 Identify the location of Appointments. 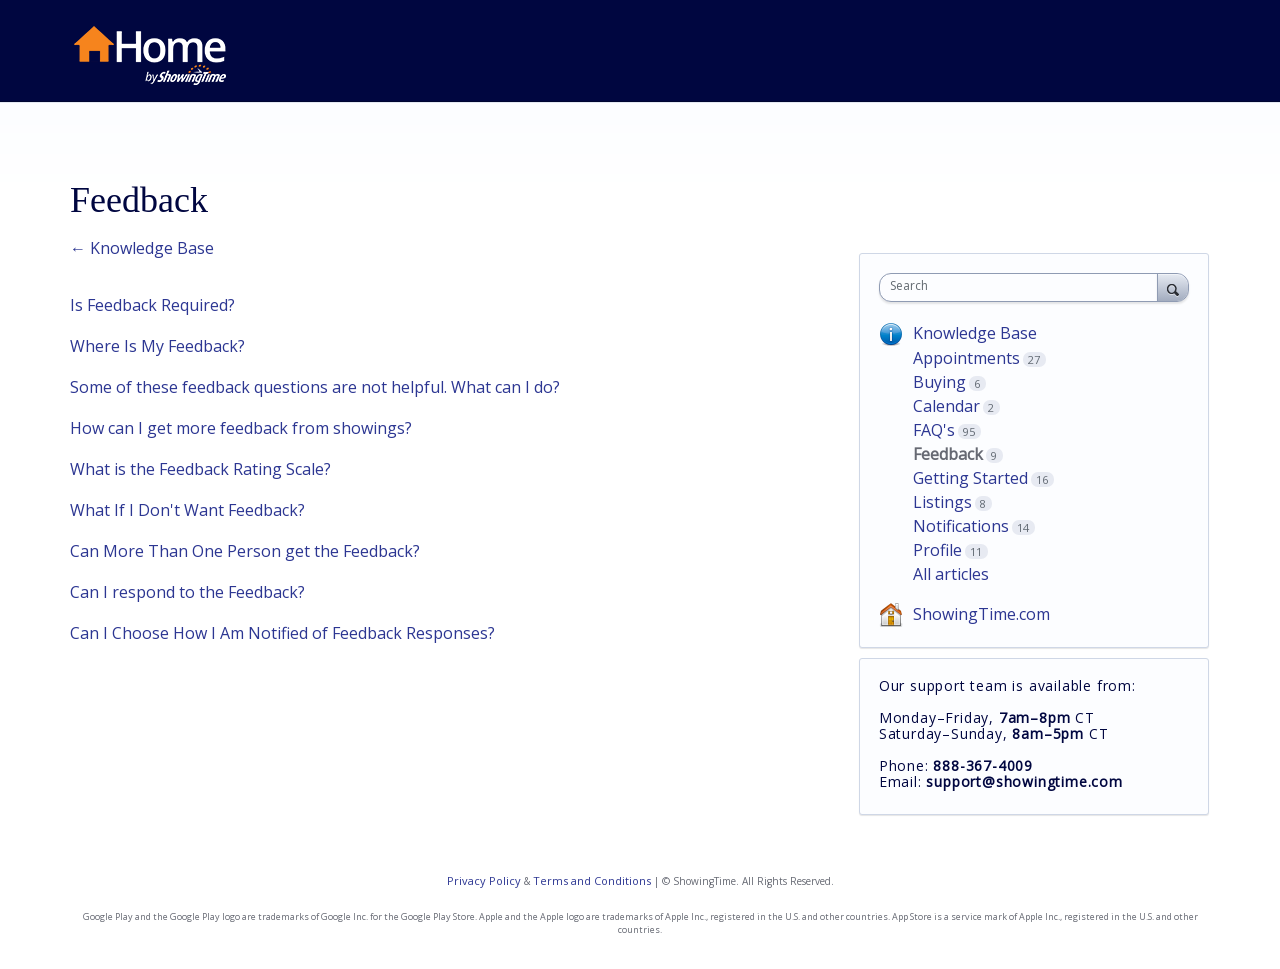
(966, 358).